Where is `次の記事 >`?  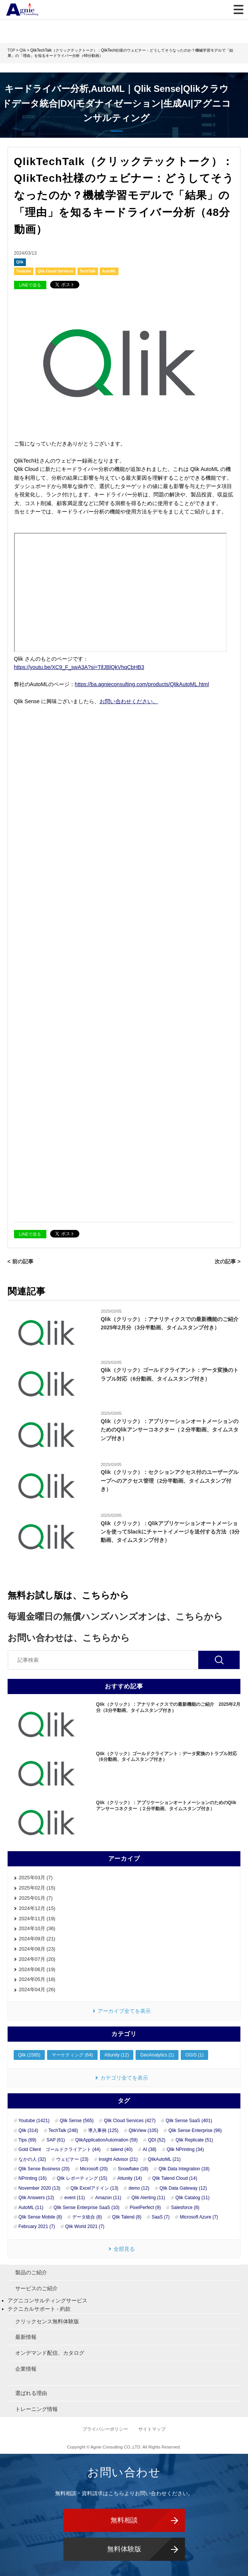
次の記事 > is located at coordinates (227, 1261).